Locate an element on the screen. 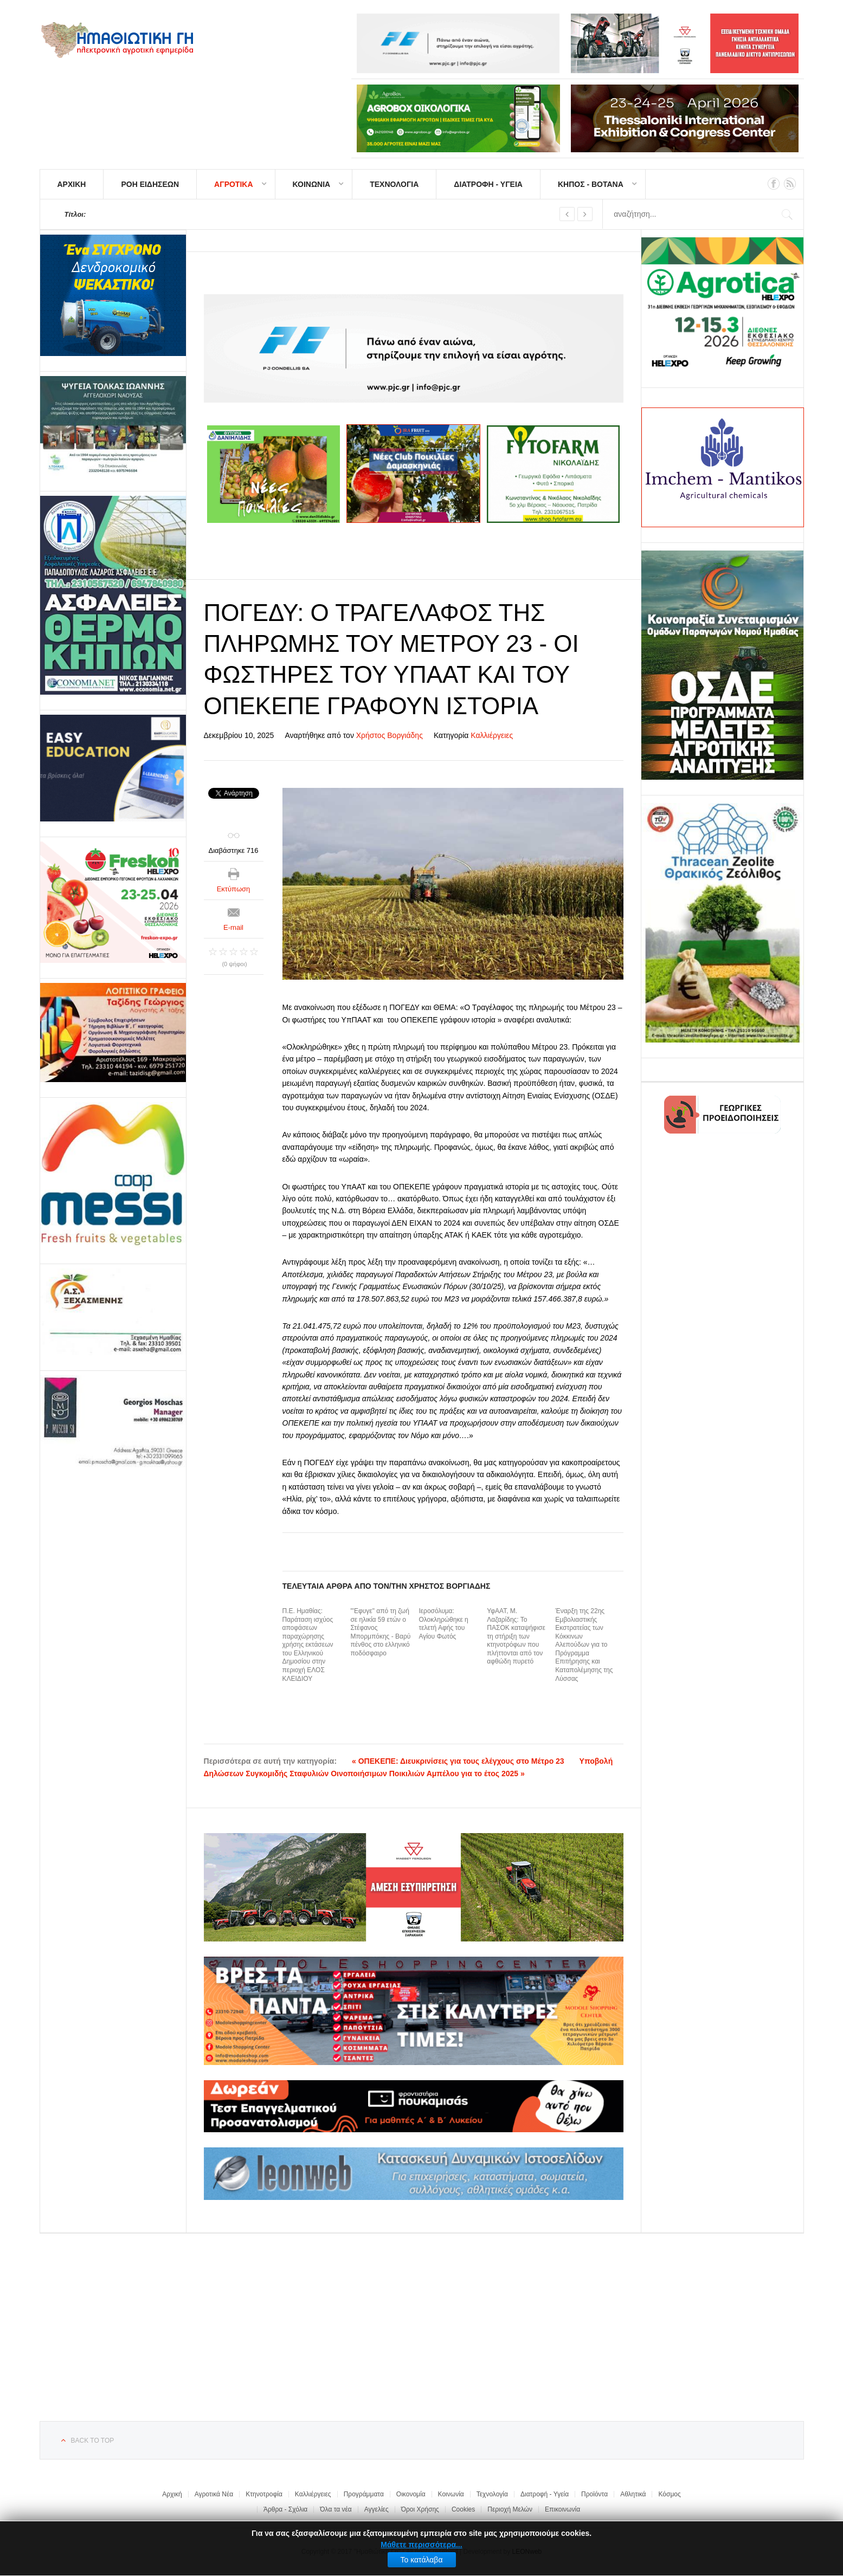  Αθλητικά is located at coordinates (633, 2494).